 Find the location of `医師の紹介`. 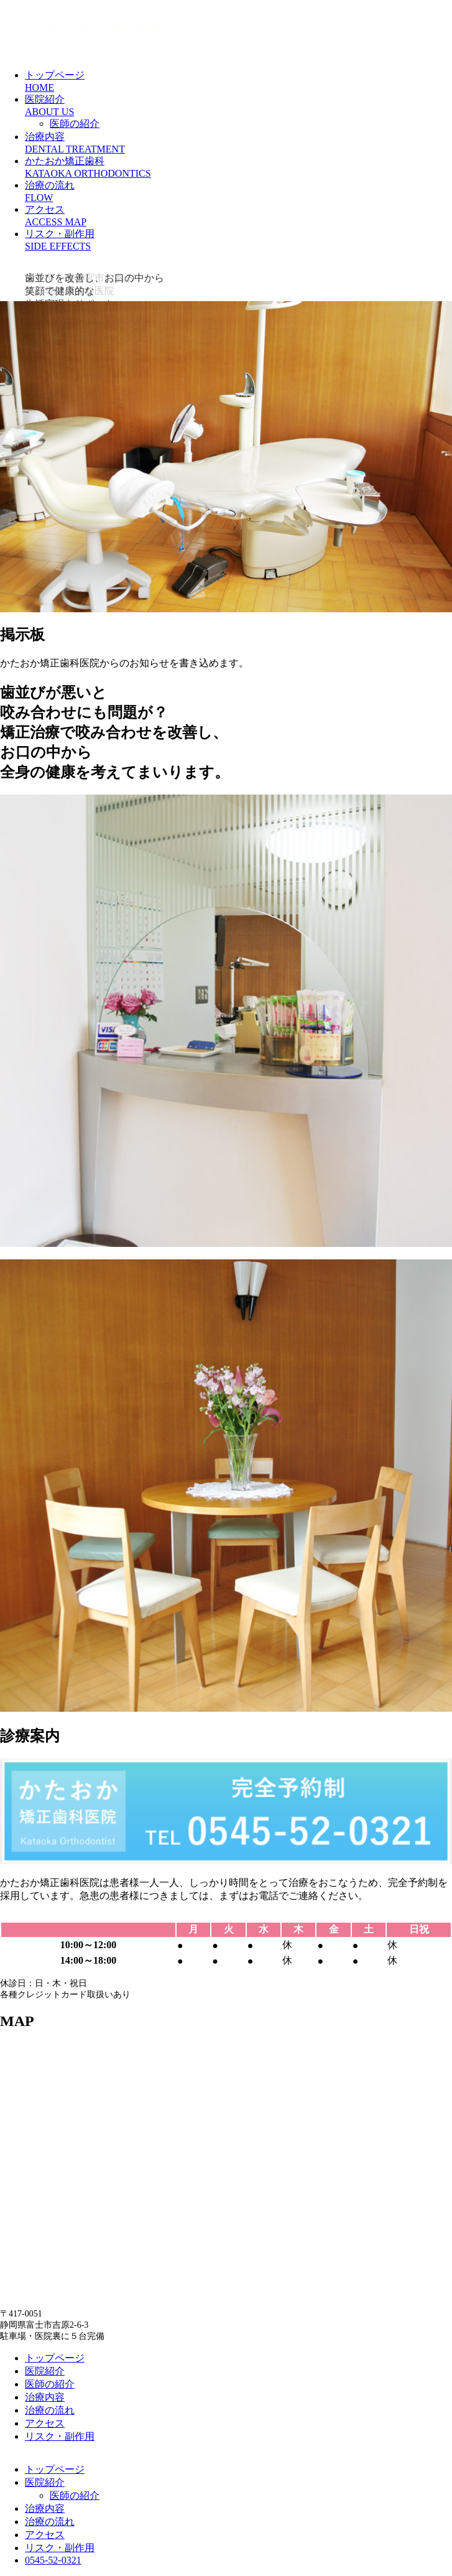

医師の紹介 is located at coordinates (74, 123).